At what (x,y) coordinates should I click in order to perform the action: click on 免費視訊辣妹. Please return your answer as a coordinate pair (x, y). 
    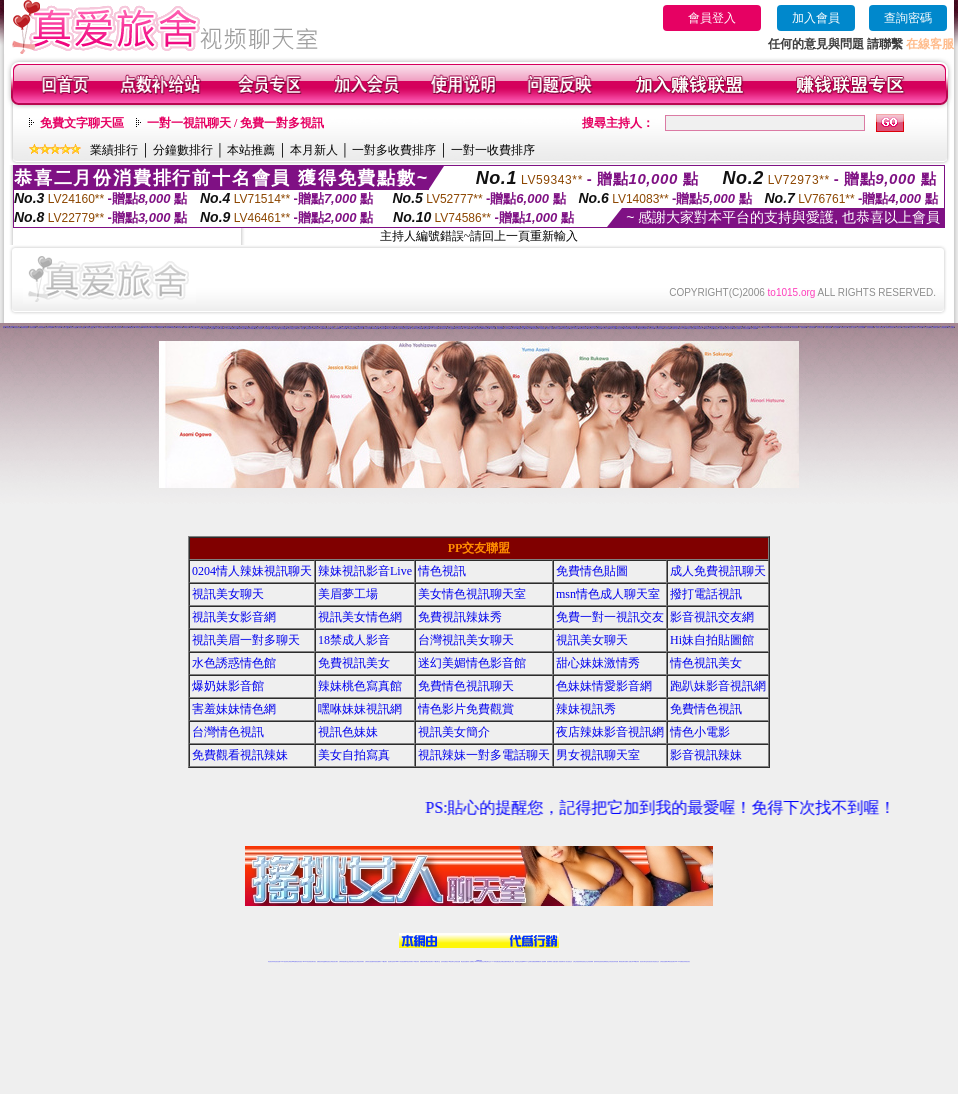
    Looking at the image, I should click on (320, 961).